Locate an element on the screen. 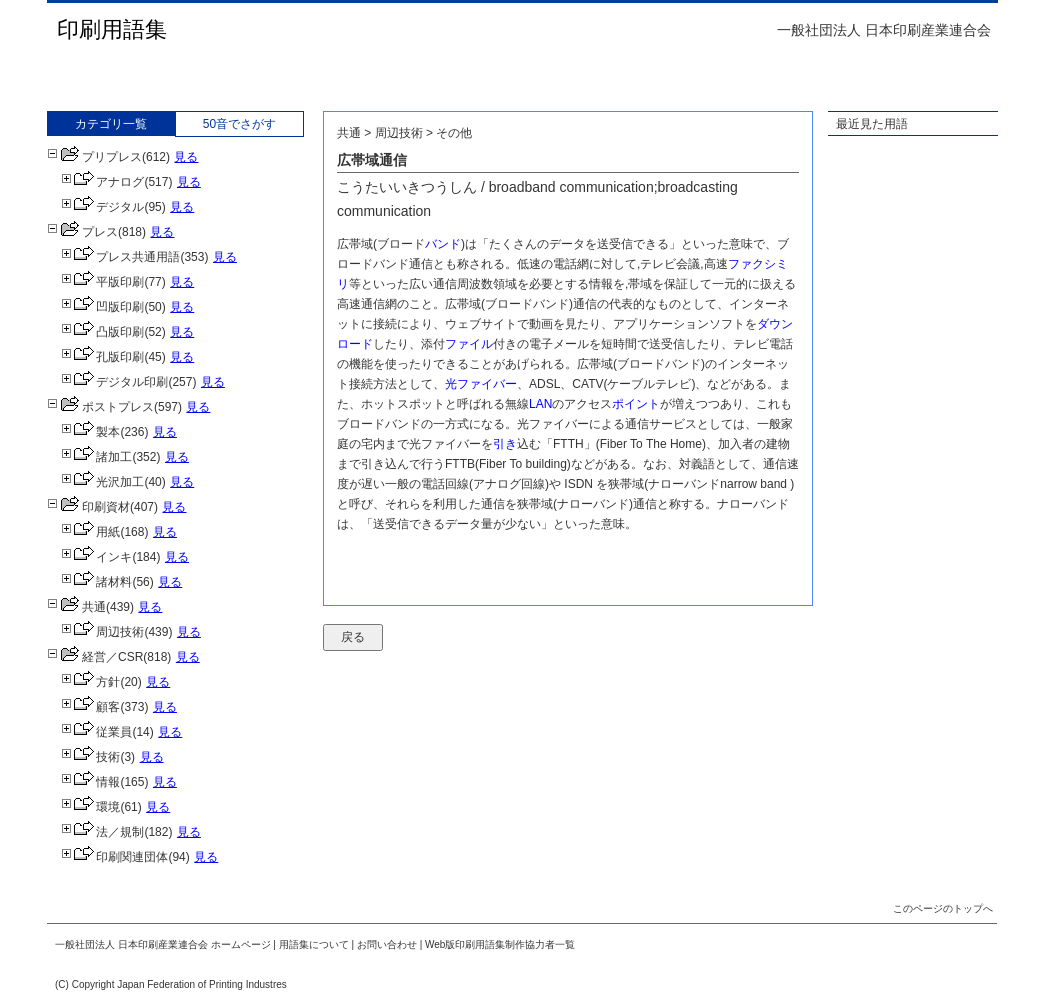 The image size is (1045, 996). 凹版印刷 is located at coordinates (102, 307).